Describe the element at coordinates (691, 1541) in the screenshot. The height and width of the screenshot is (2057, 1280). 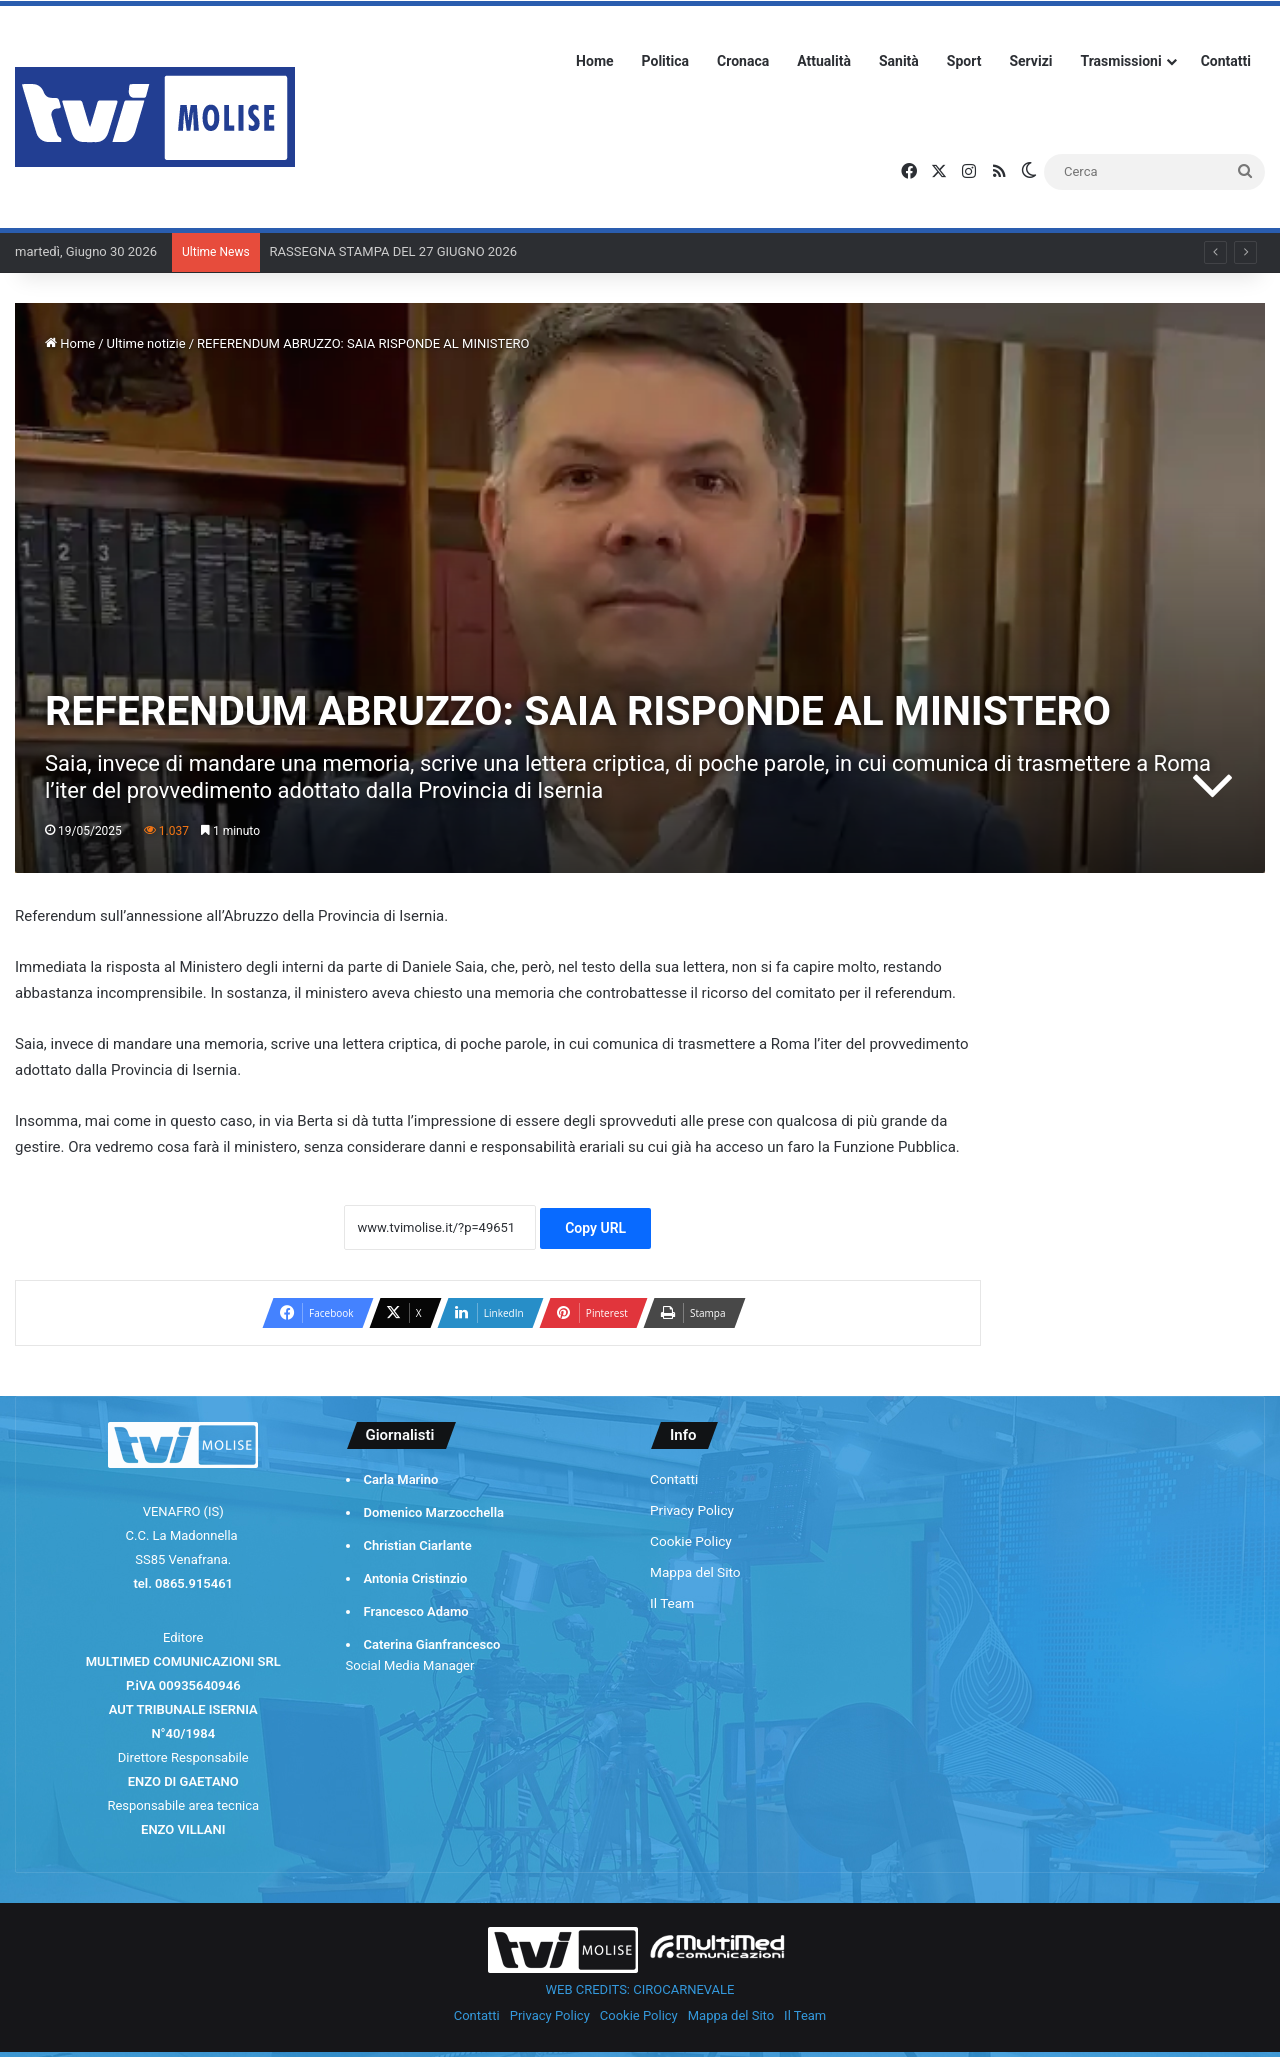
I see `Cookie Policy` at that location.